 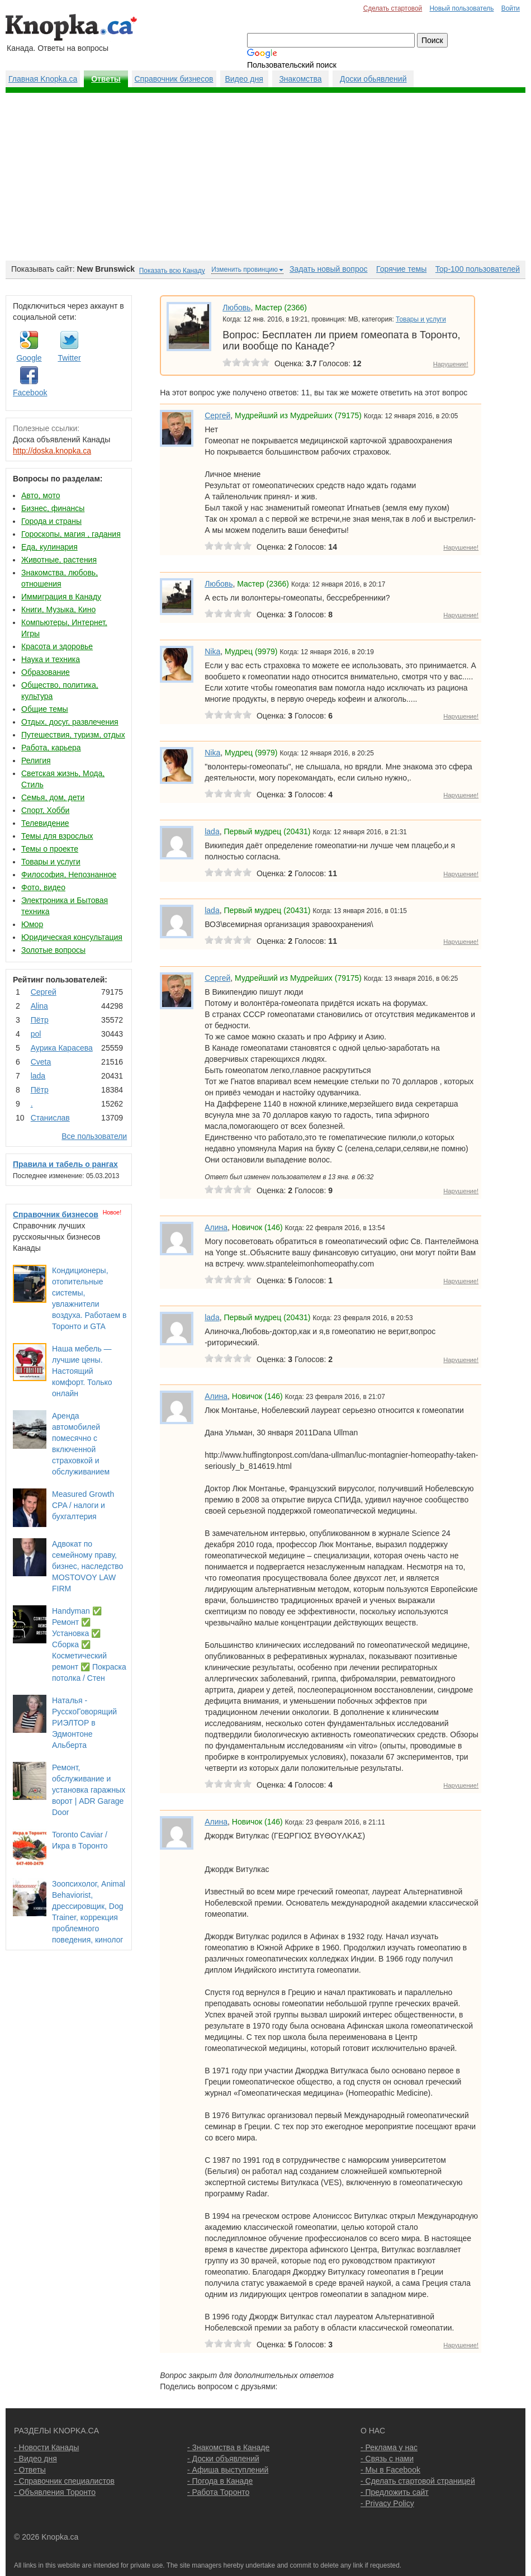 What do you see at coordinates (84, 1723) in the screenshot?
I see `Наталья - РусскоГоворящий РИЭЛТОР в Эдмонтоне Альберта` at bounding box center [84, 1723].